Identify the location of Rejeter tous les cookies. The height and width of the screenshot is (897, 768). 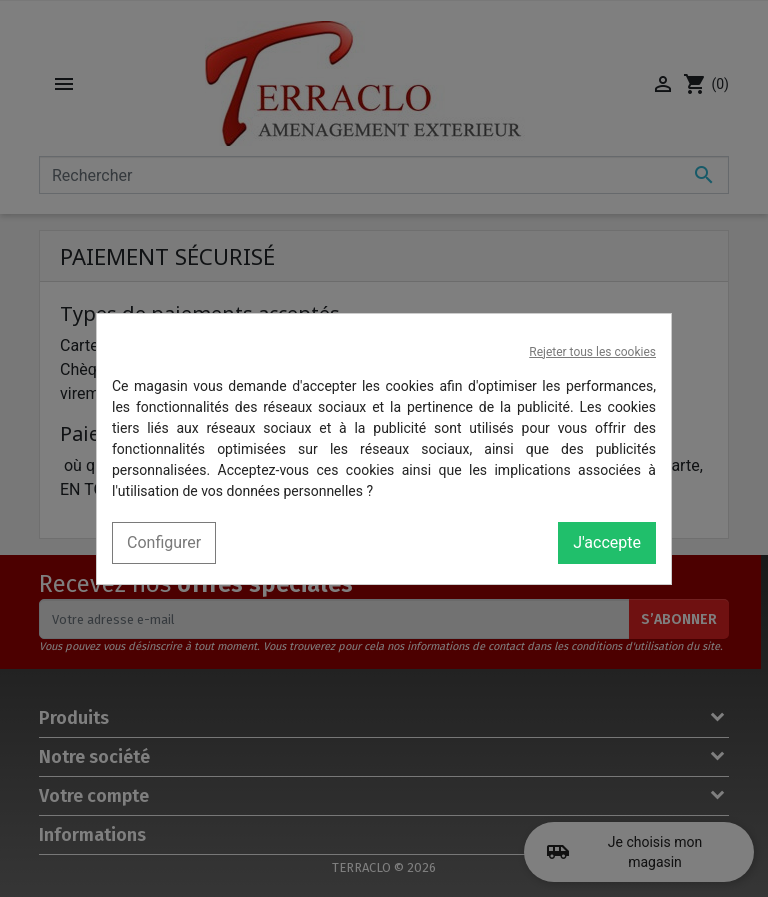
(592, 352).